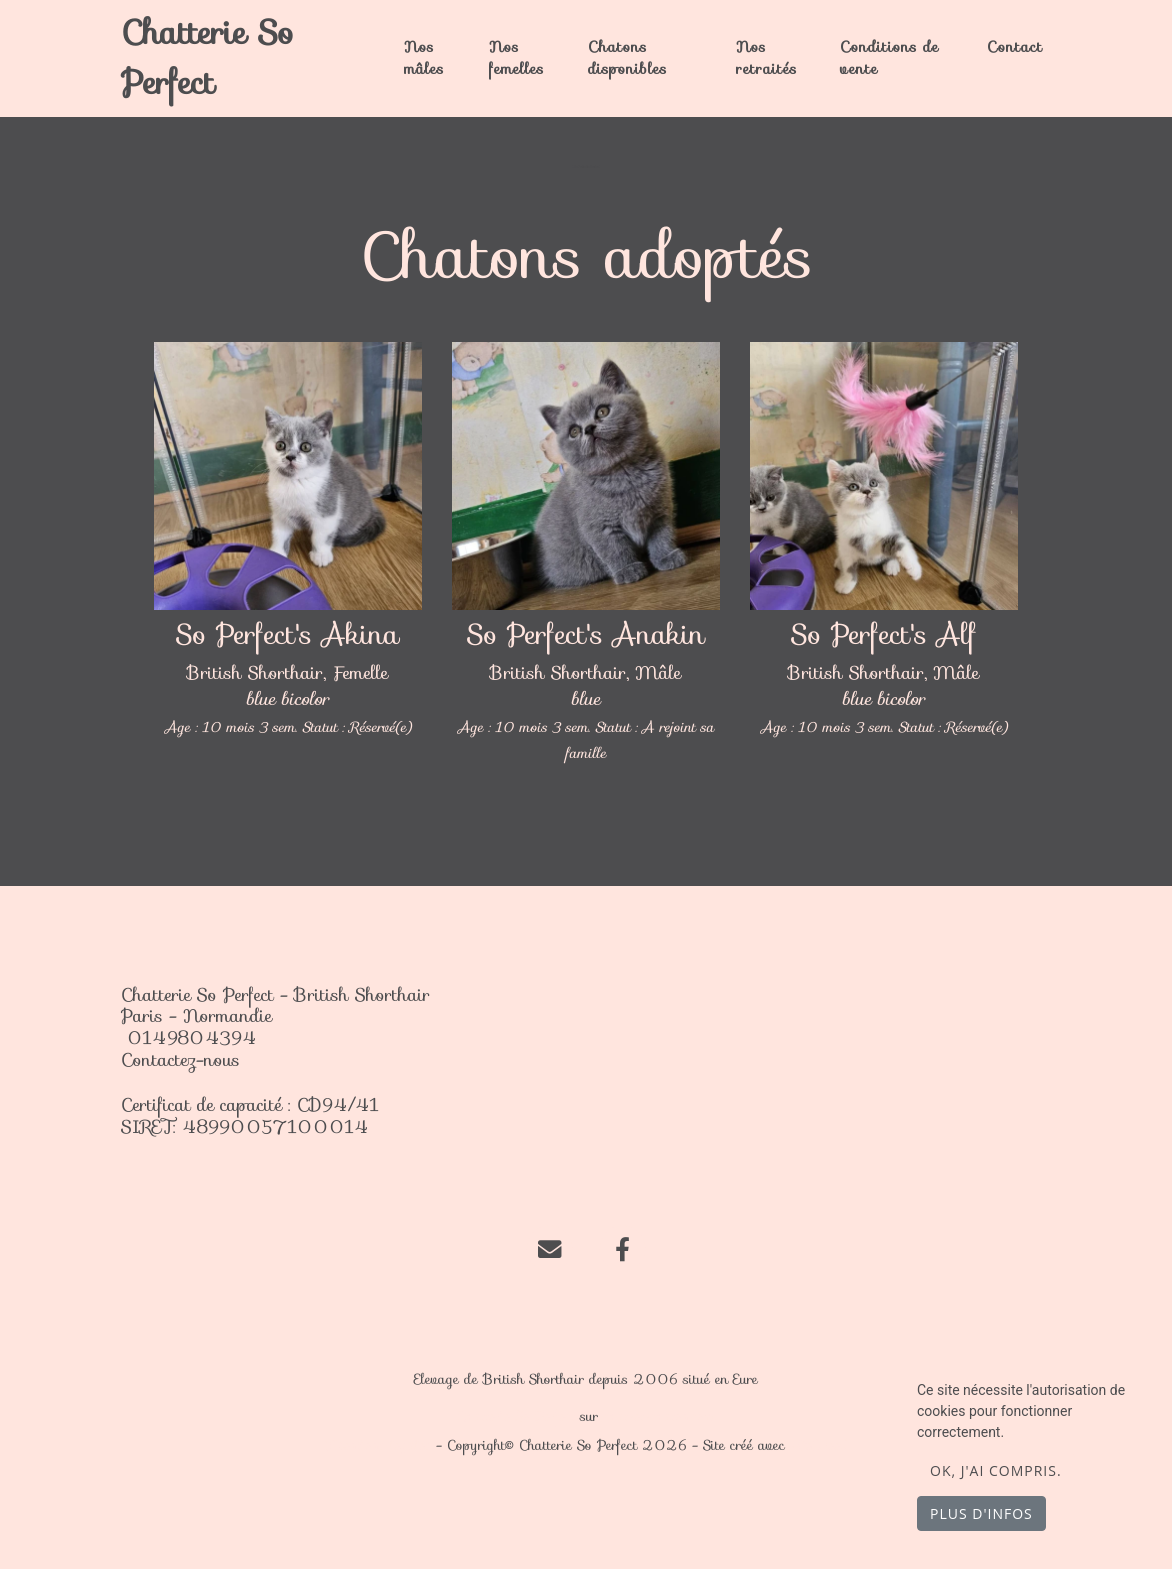 This screenshot has height=1569, width=1172. I want to click on chat-et-chaton.com, so click(659, 1416).